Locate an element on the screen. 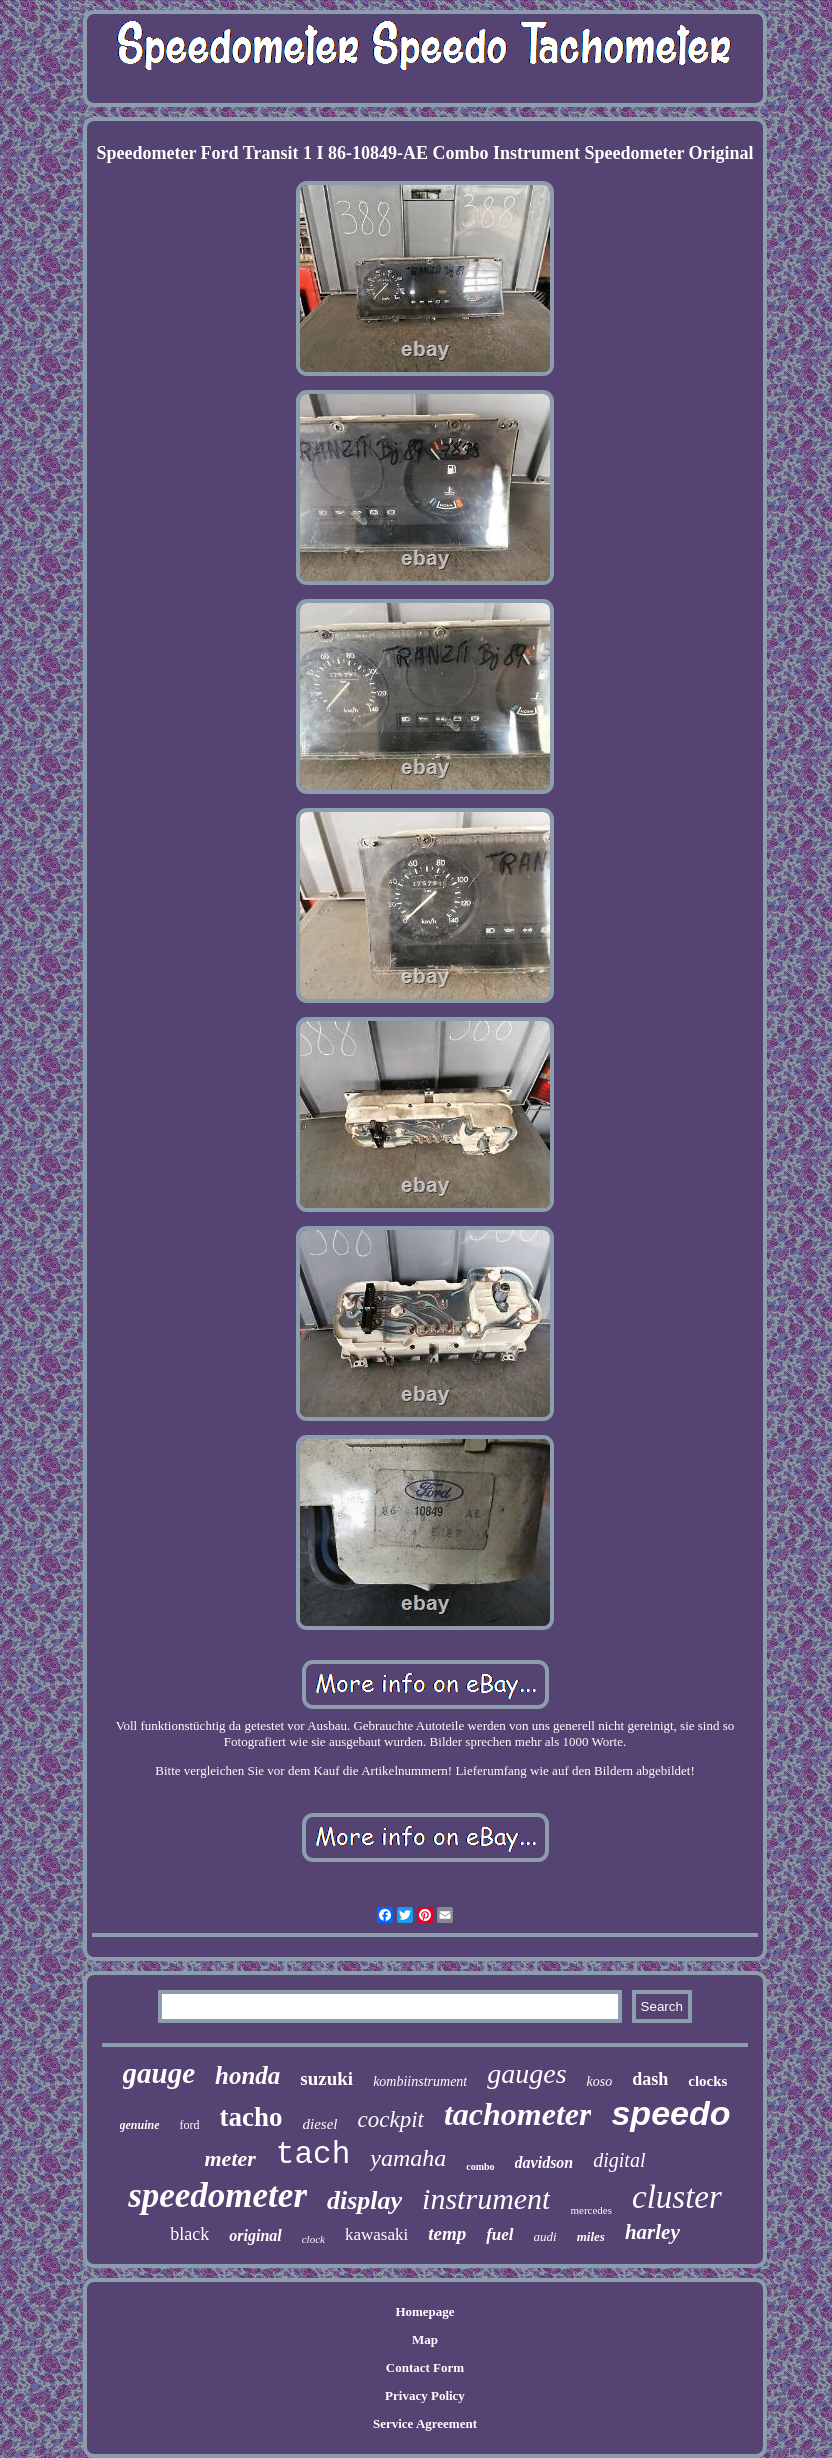 The image size is (832, 2458). harley is located at coordinates (652, 2232).